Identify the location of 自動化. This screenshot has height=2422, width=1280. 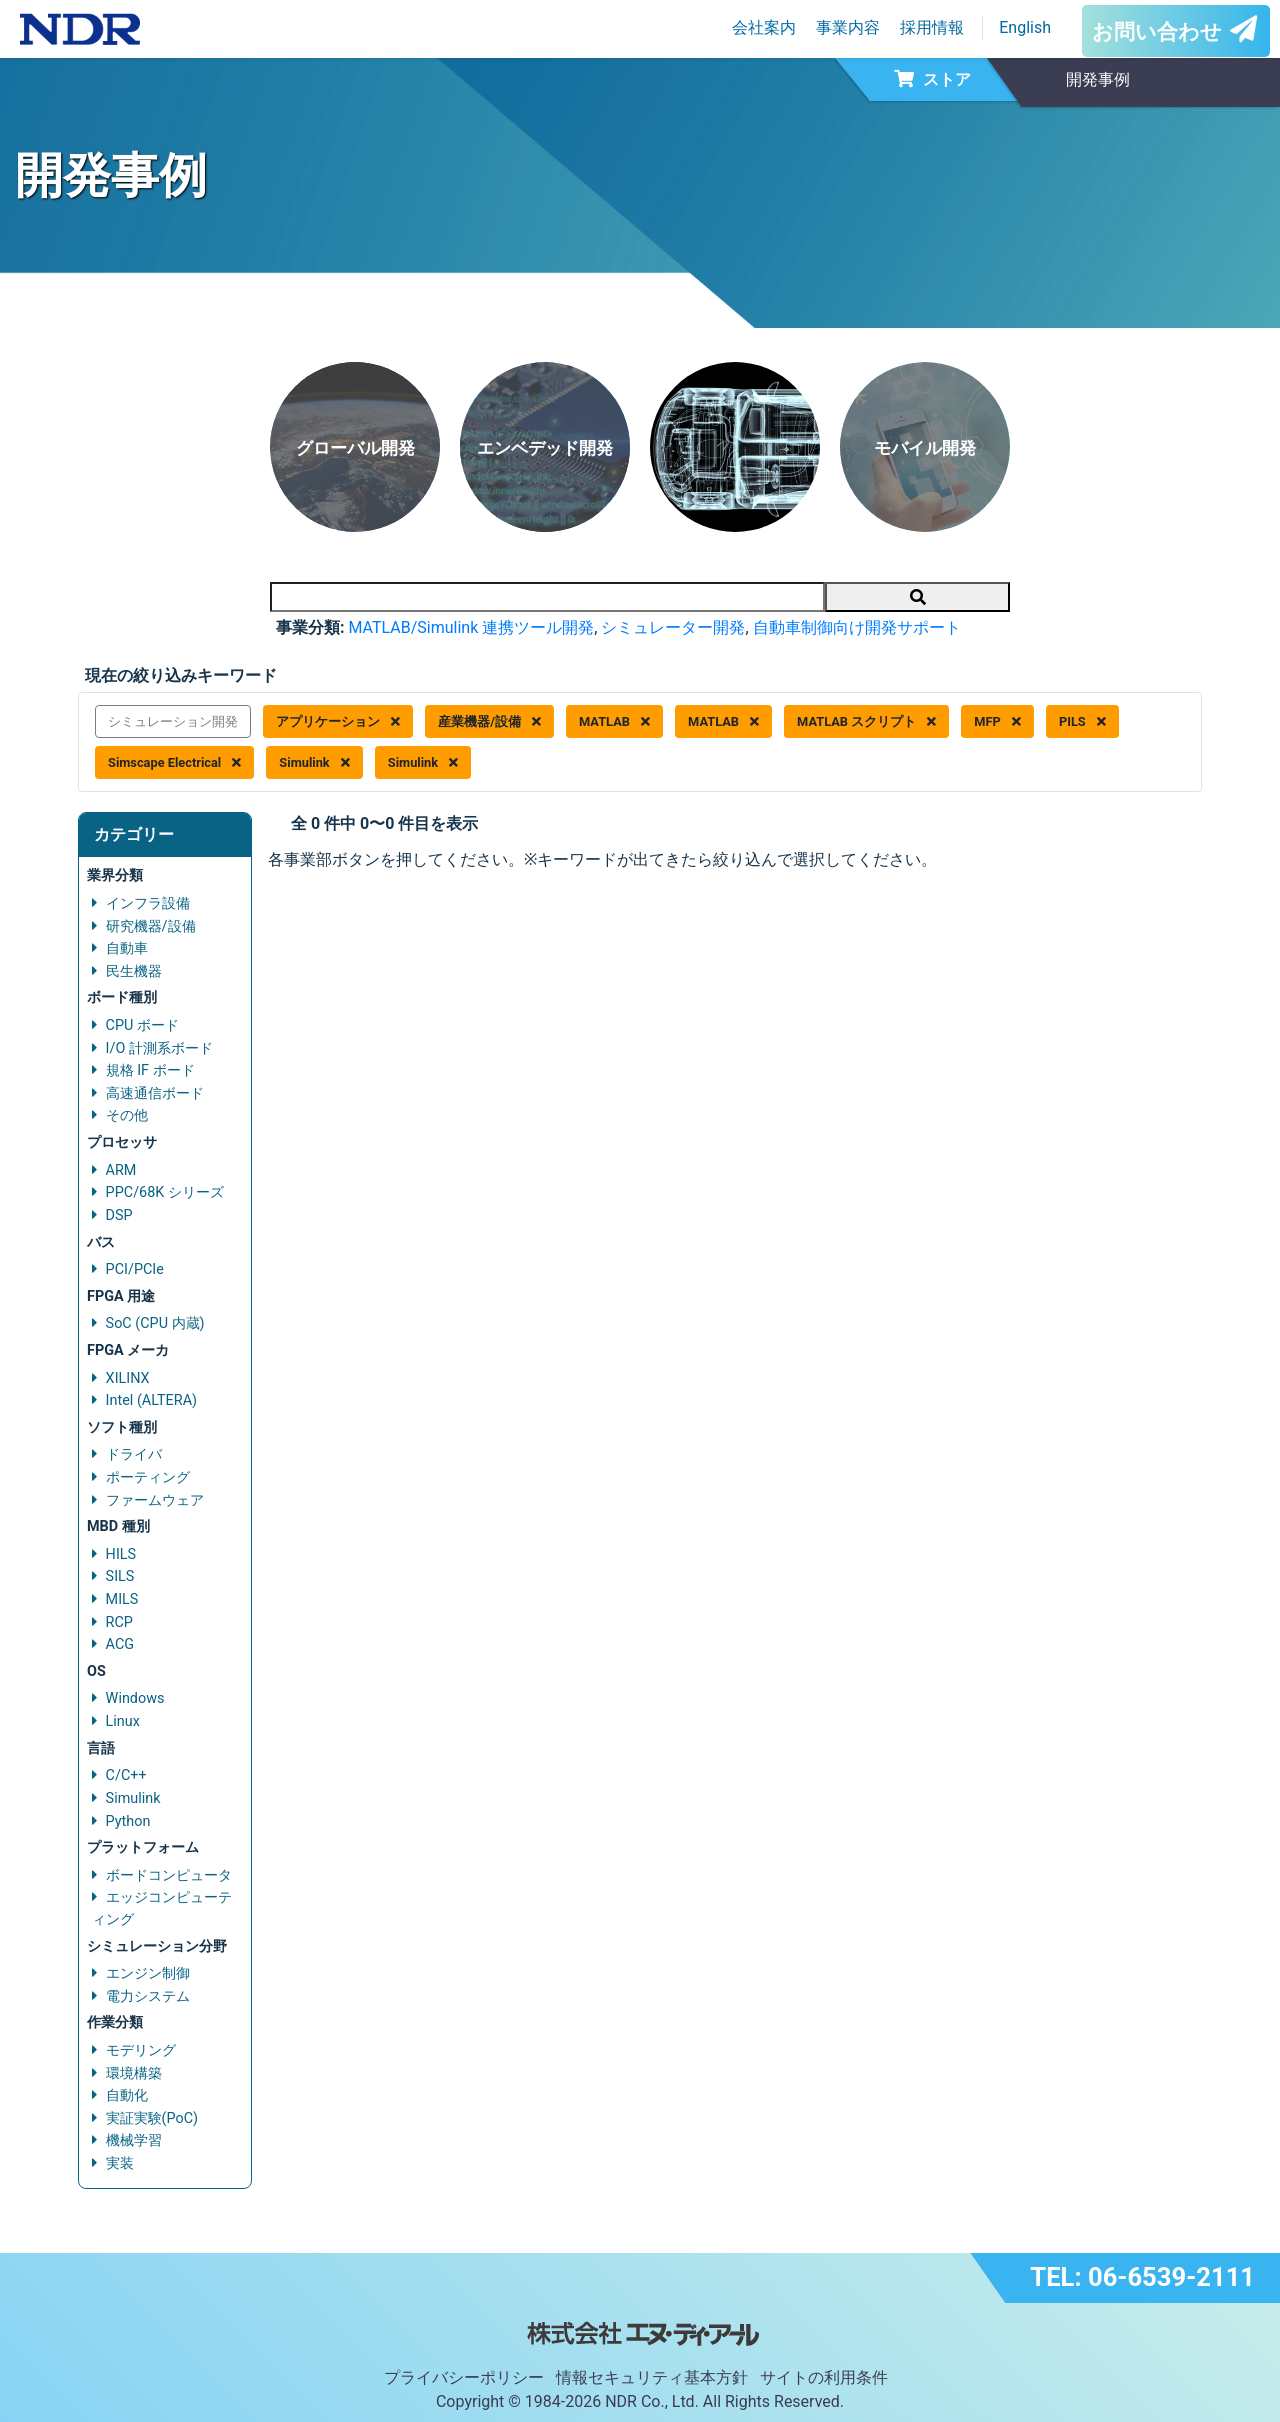
(127, 2095).